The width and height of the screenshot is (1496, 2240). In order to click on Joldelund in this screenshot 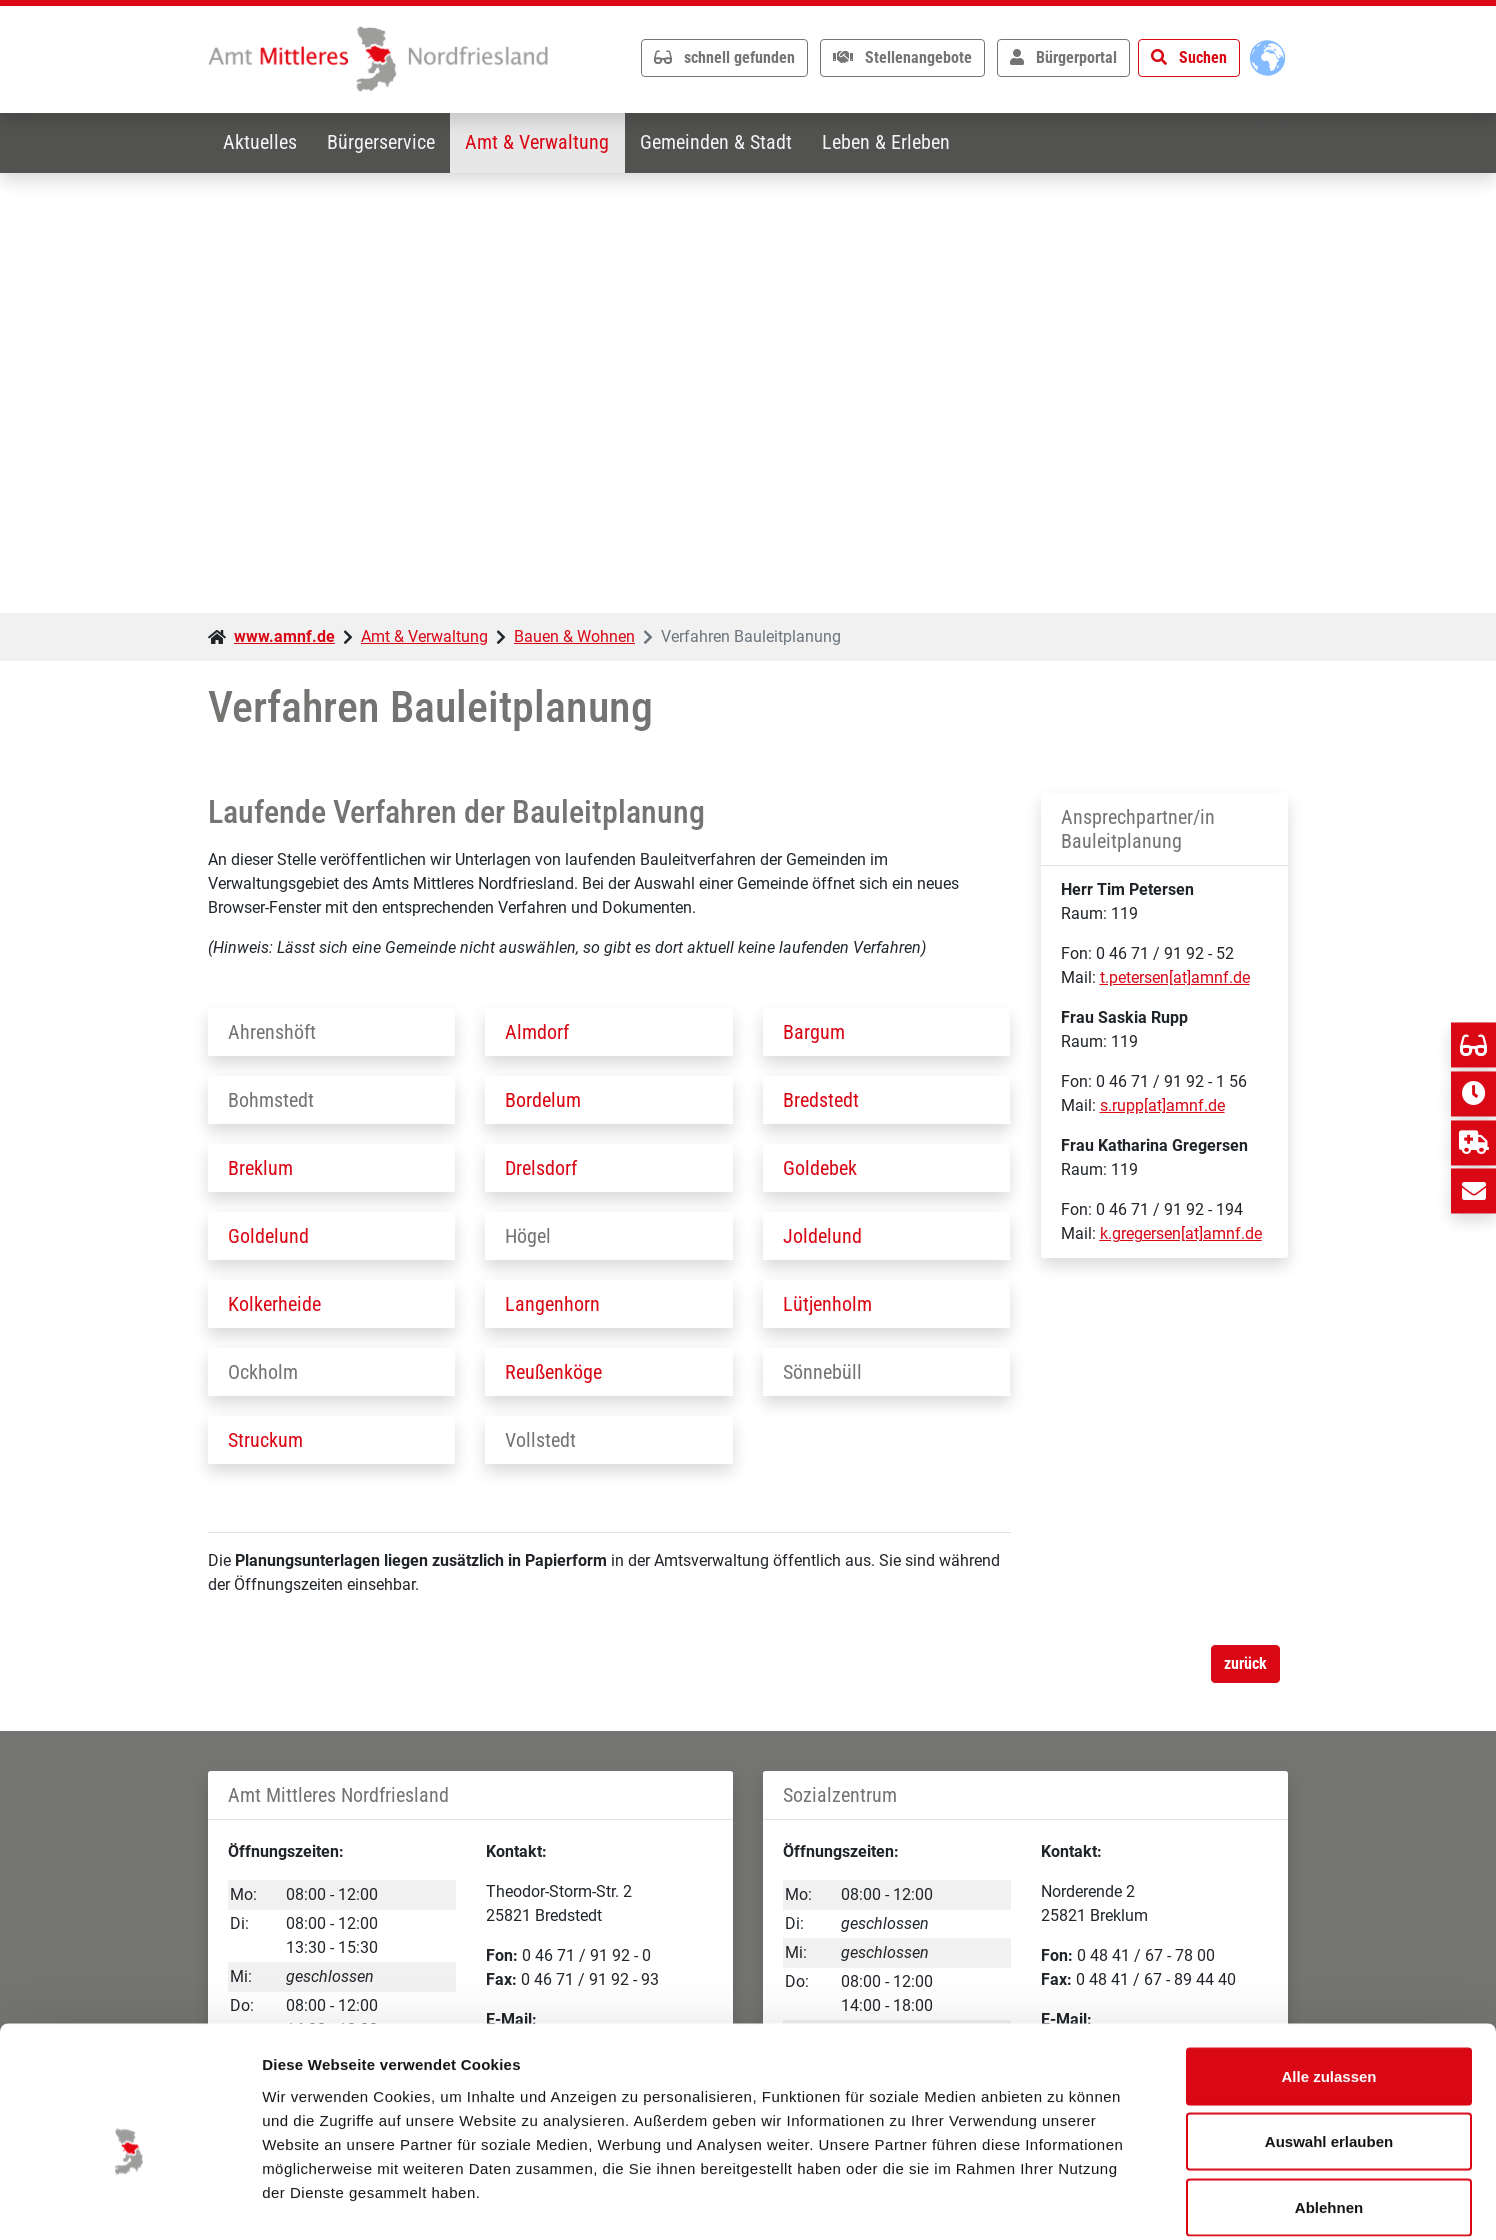, I will do `click(822, 1236)`.